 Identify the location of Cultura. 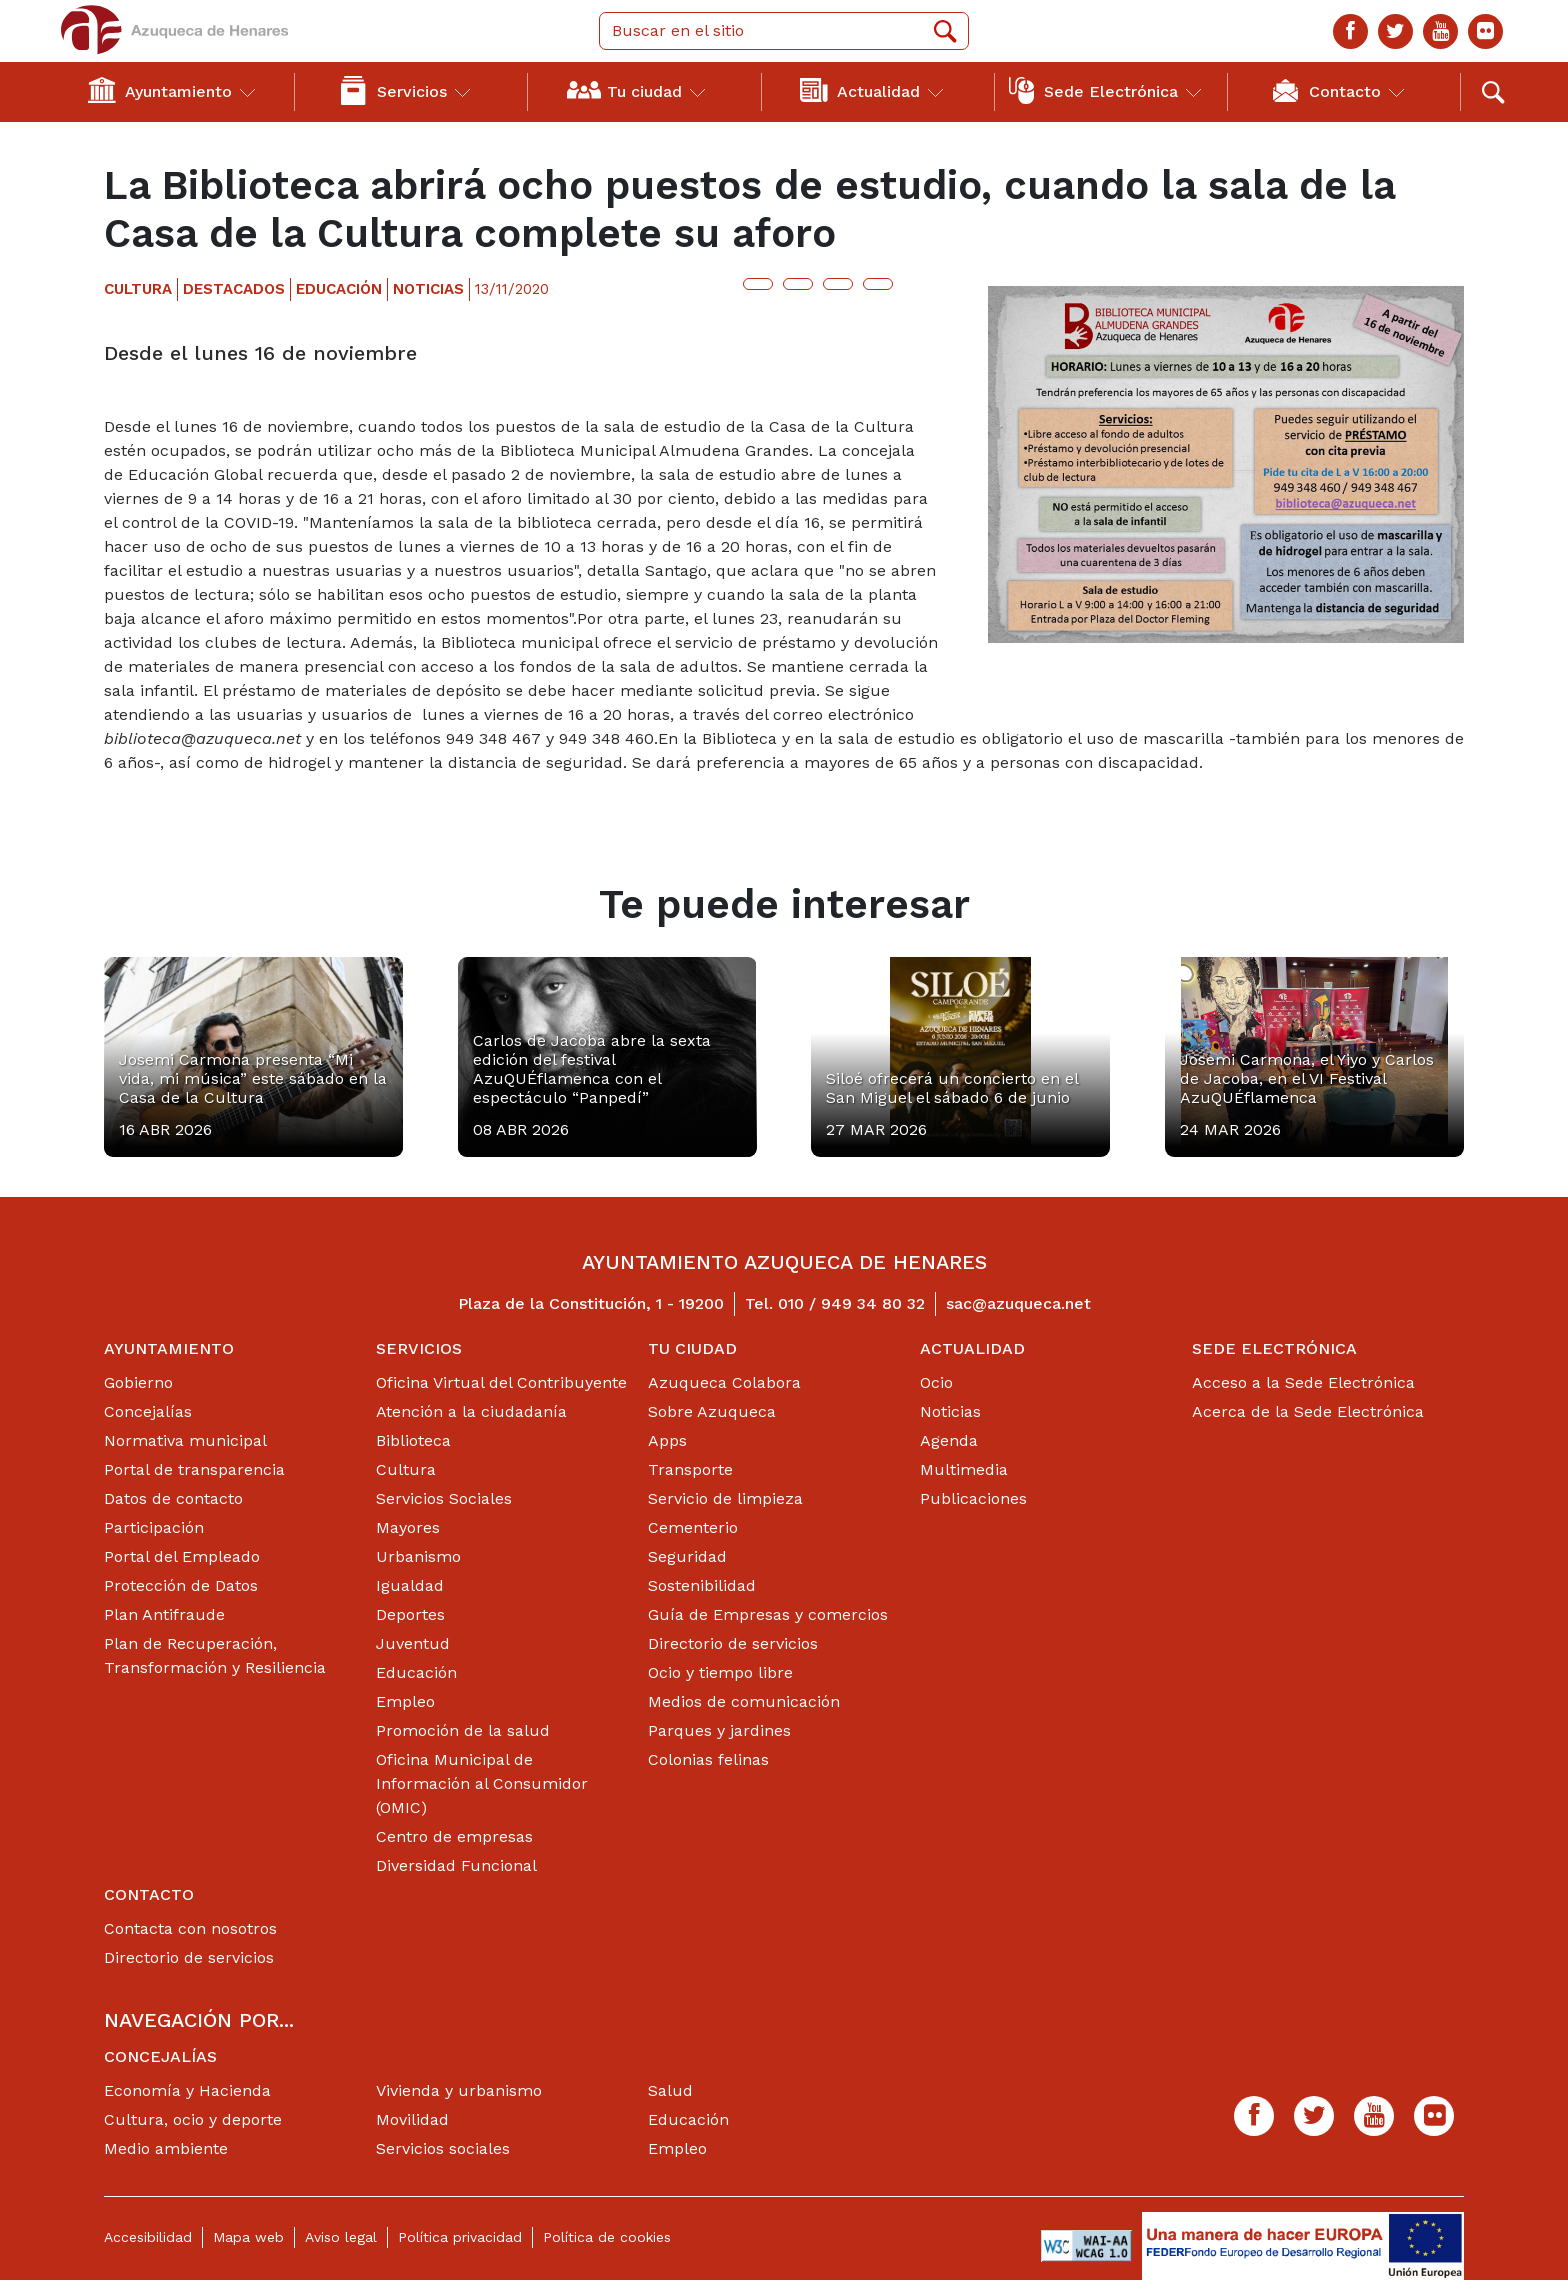
(406, 1469).